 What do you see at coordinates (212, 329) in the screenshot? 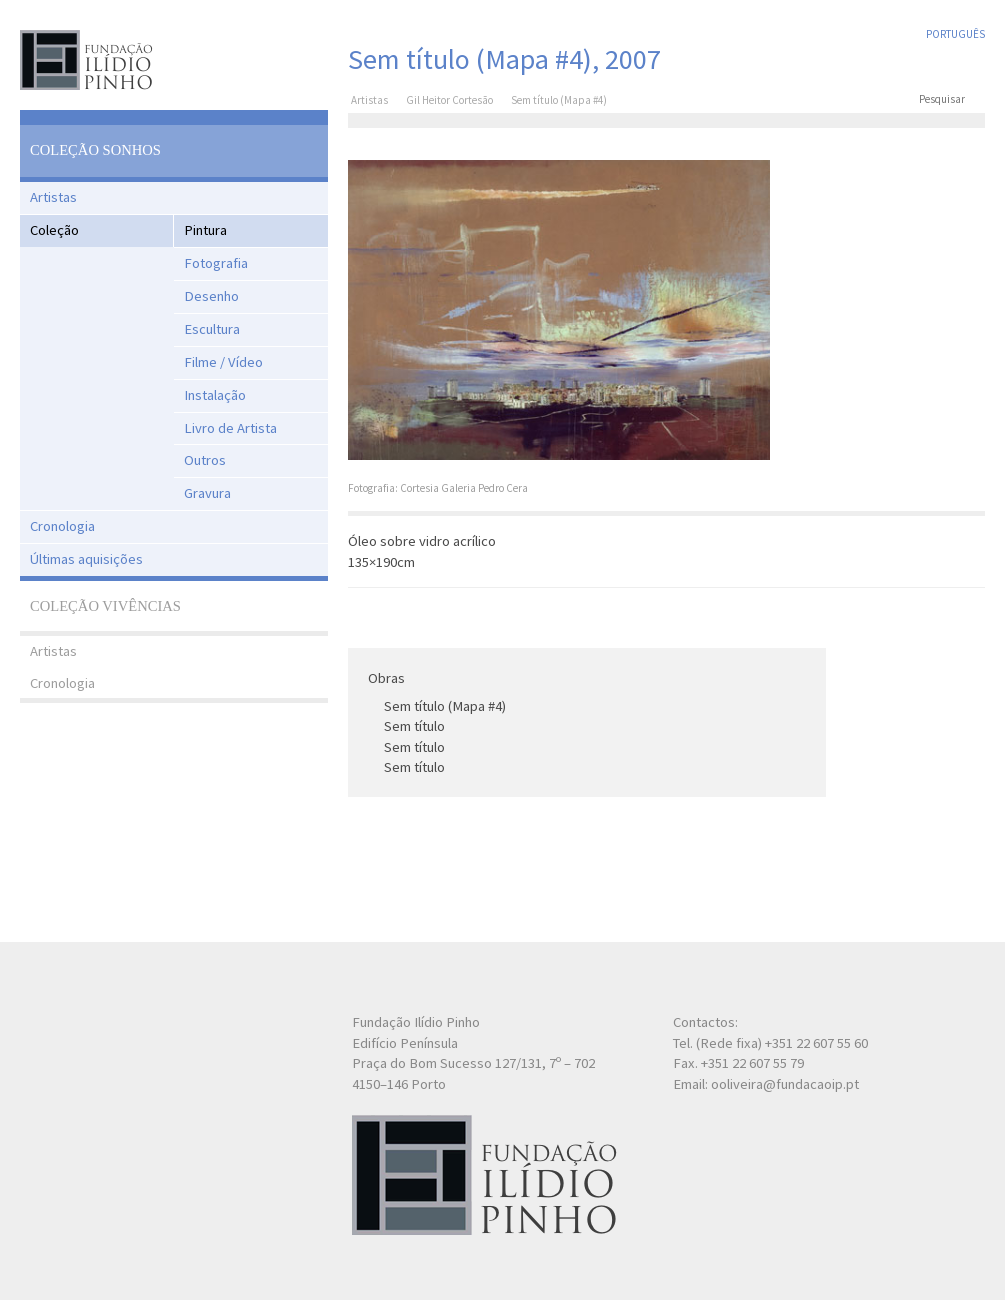
I see `Escultura` at bounding box center [212, 329].